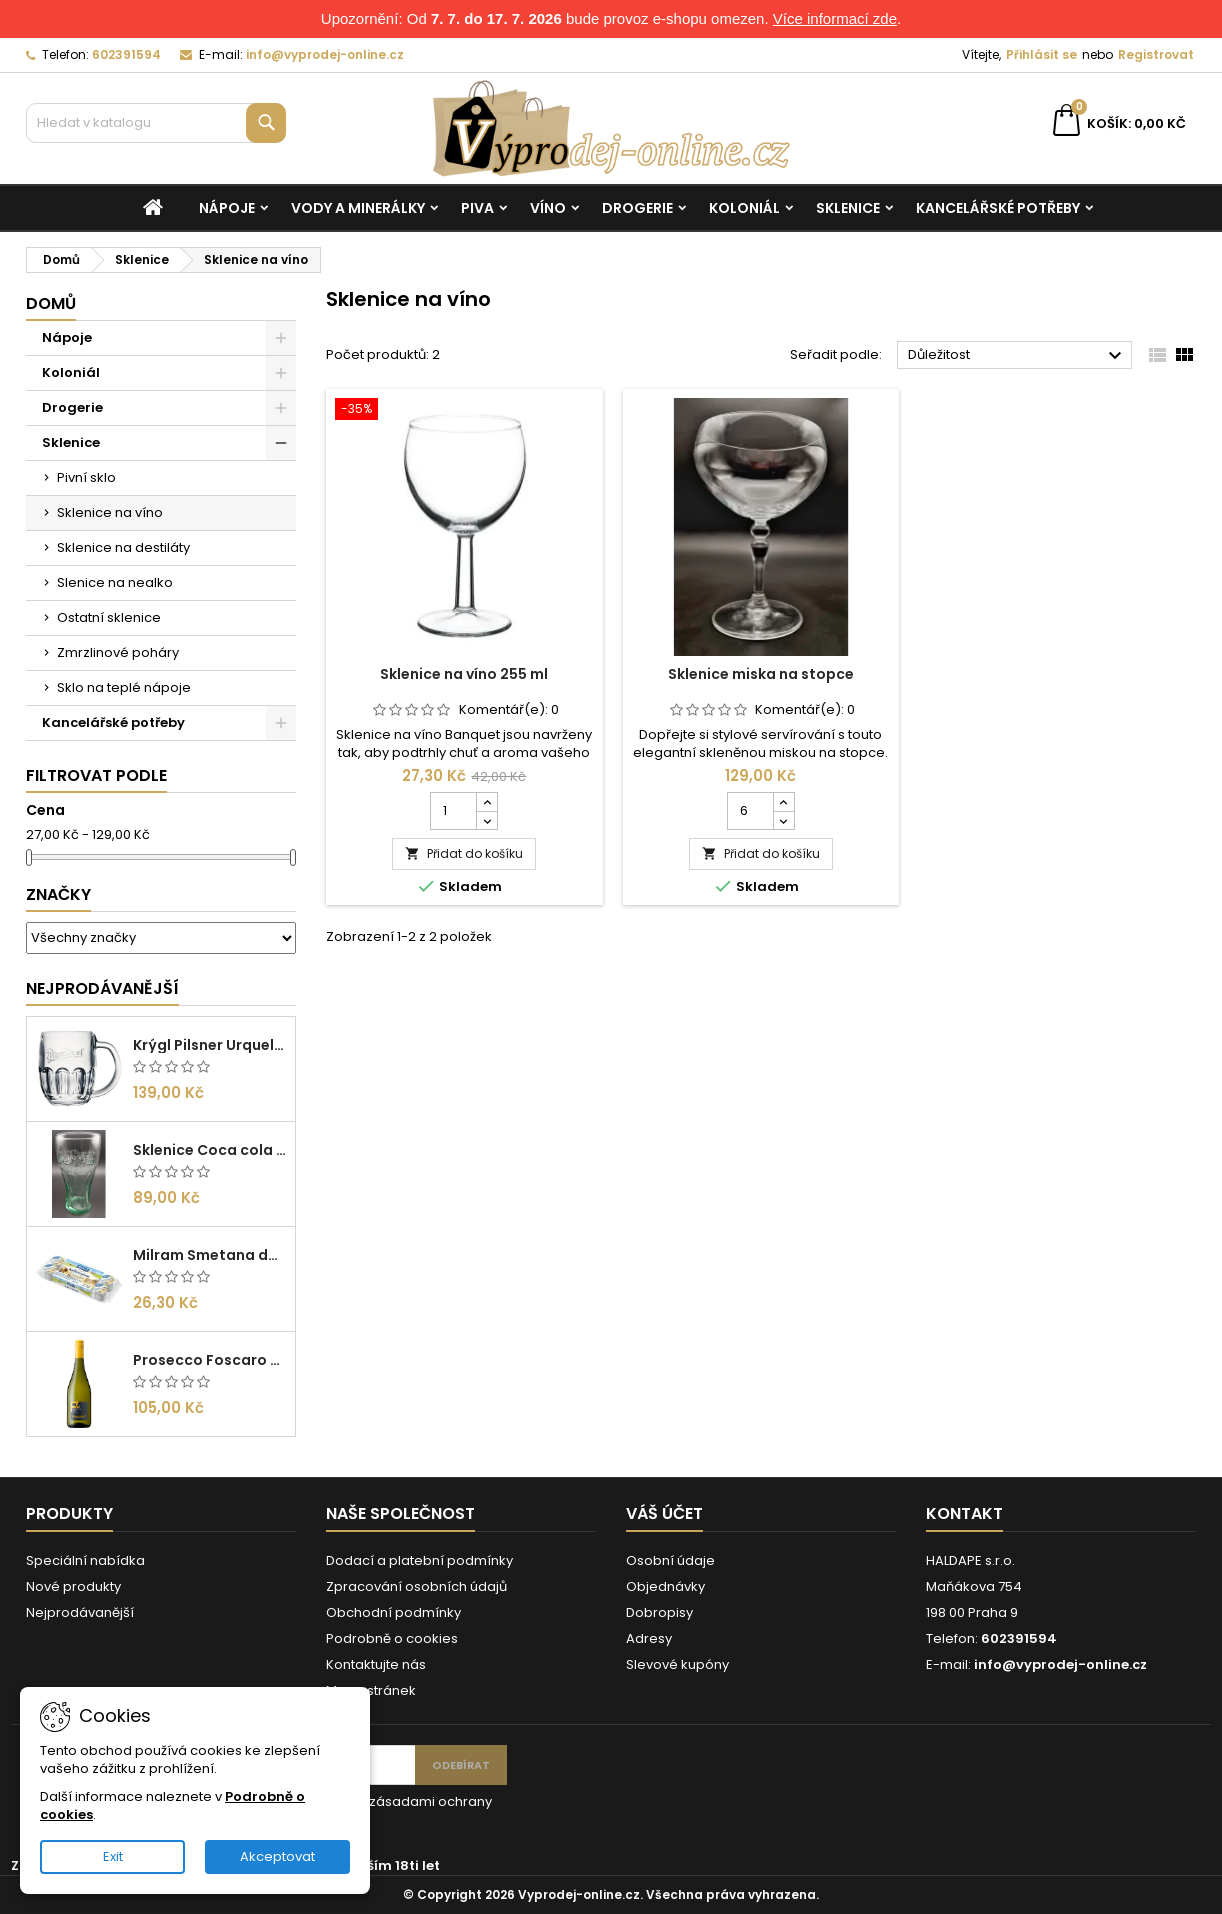  Describe the element at coordinates (1017, 356) in the screenshot. I see `Důležitost` at that location.